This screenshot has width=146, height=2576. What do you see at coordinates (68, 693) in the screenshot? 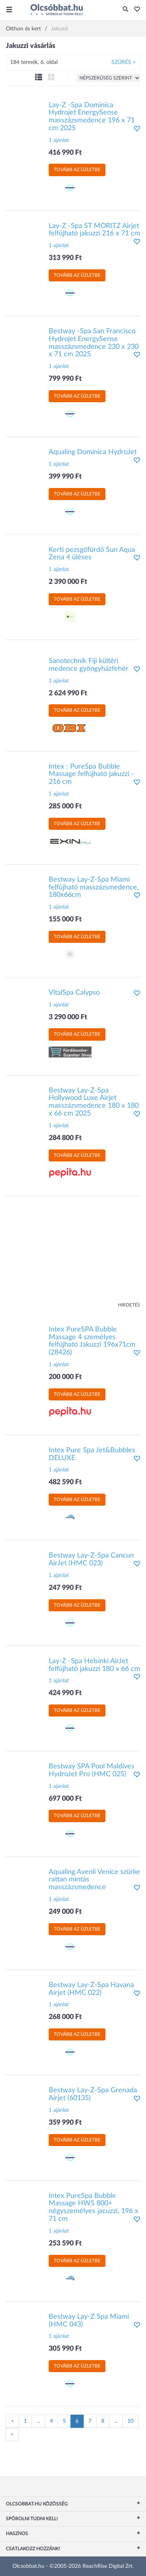
I see `2 624 990 Ft` at bounding box center [68, 693].